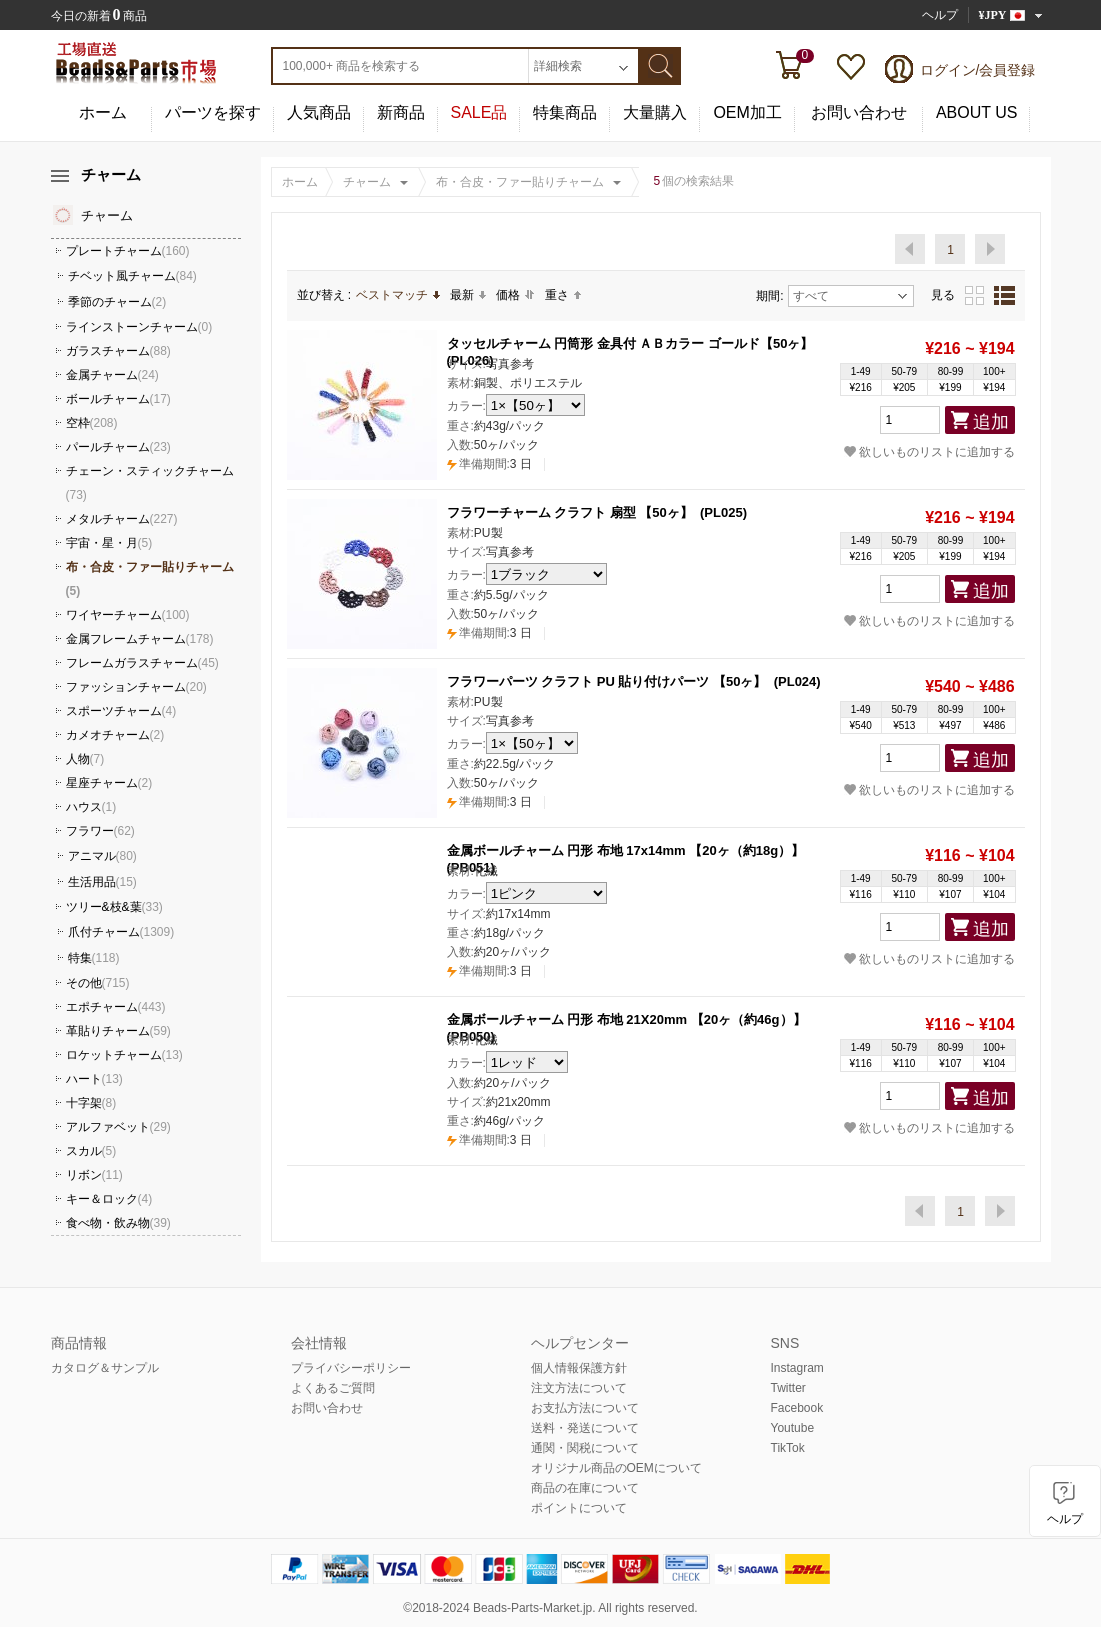 The image size is (1101, 1627). I want to click on ファッションチャーム, so click(136, 687).